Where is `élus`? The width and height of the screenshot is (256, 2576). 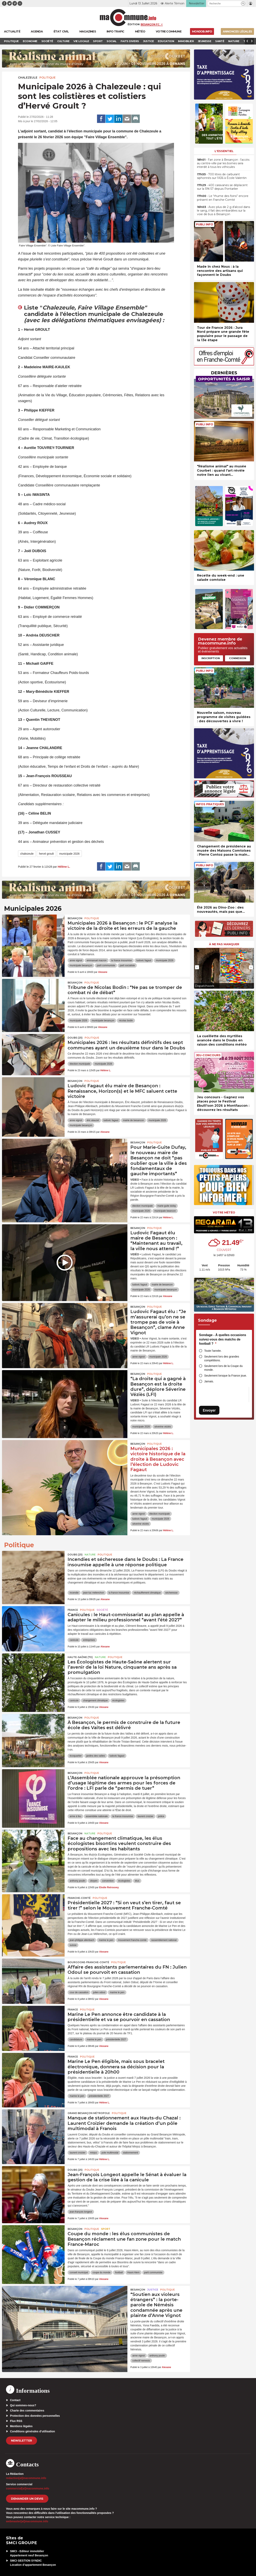 élus is located at coordinates (137, 1880).